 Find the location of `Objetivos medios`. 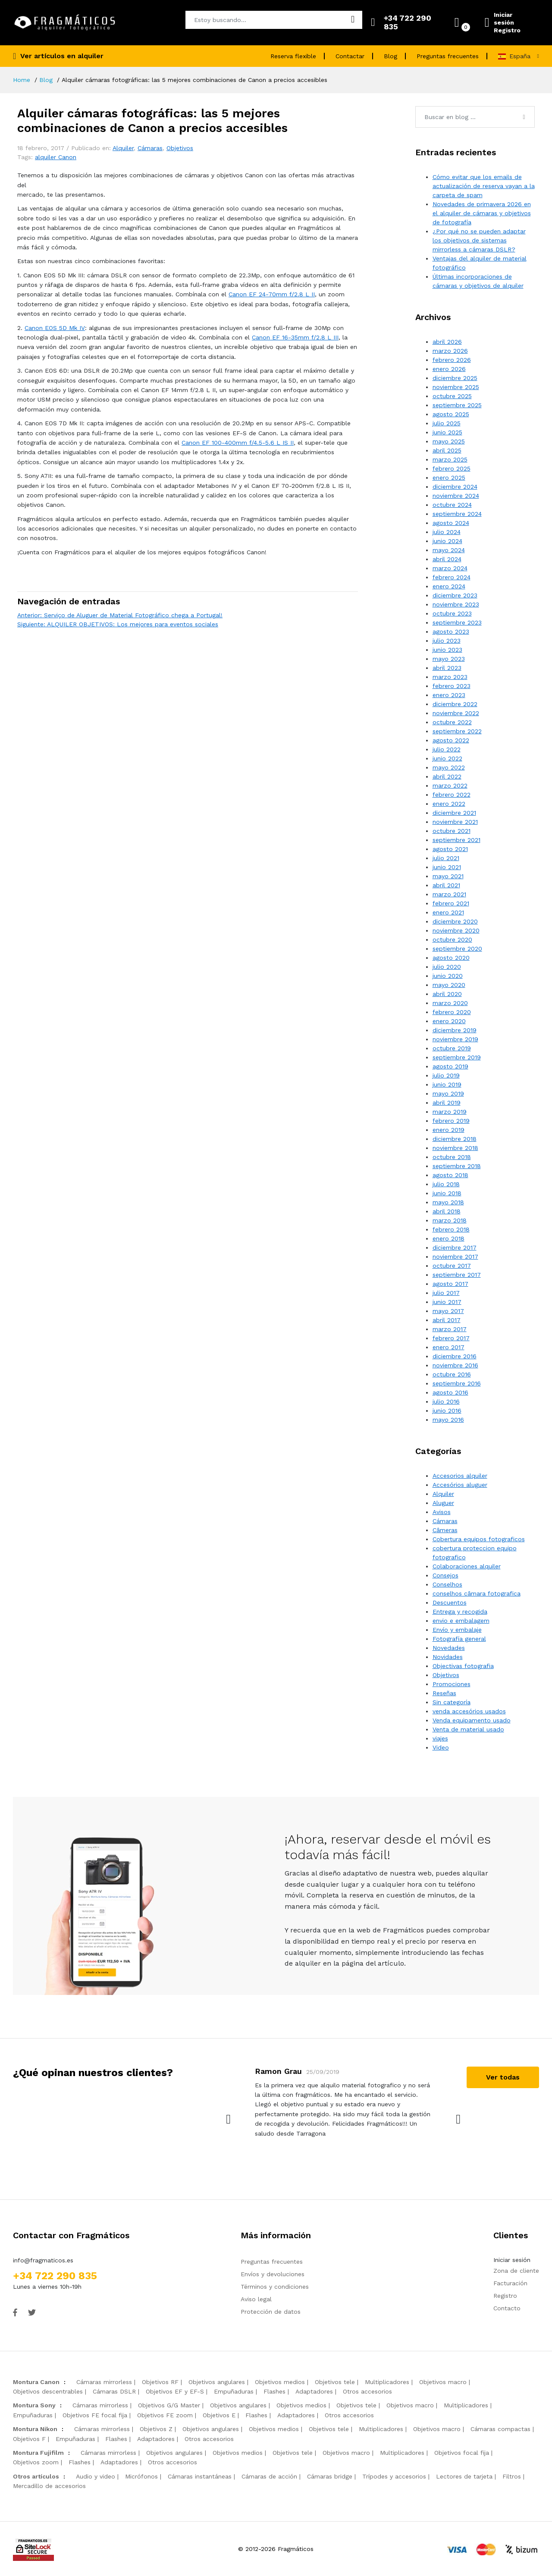

Objetivos medios is located at coordinates (280, 2381).